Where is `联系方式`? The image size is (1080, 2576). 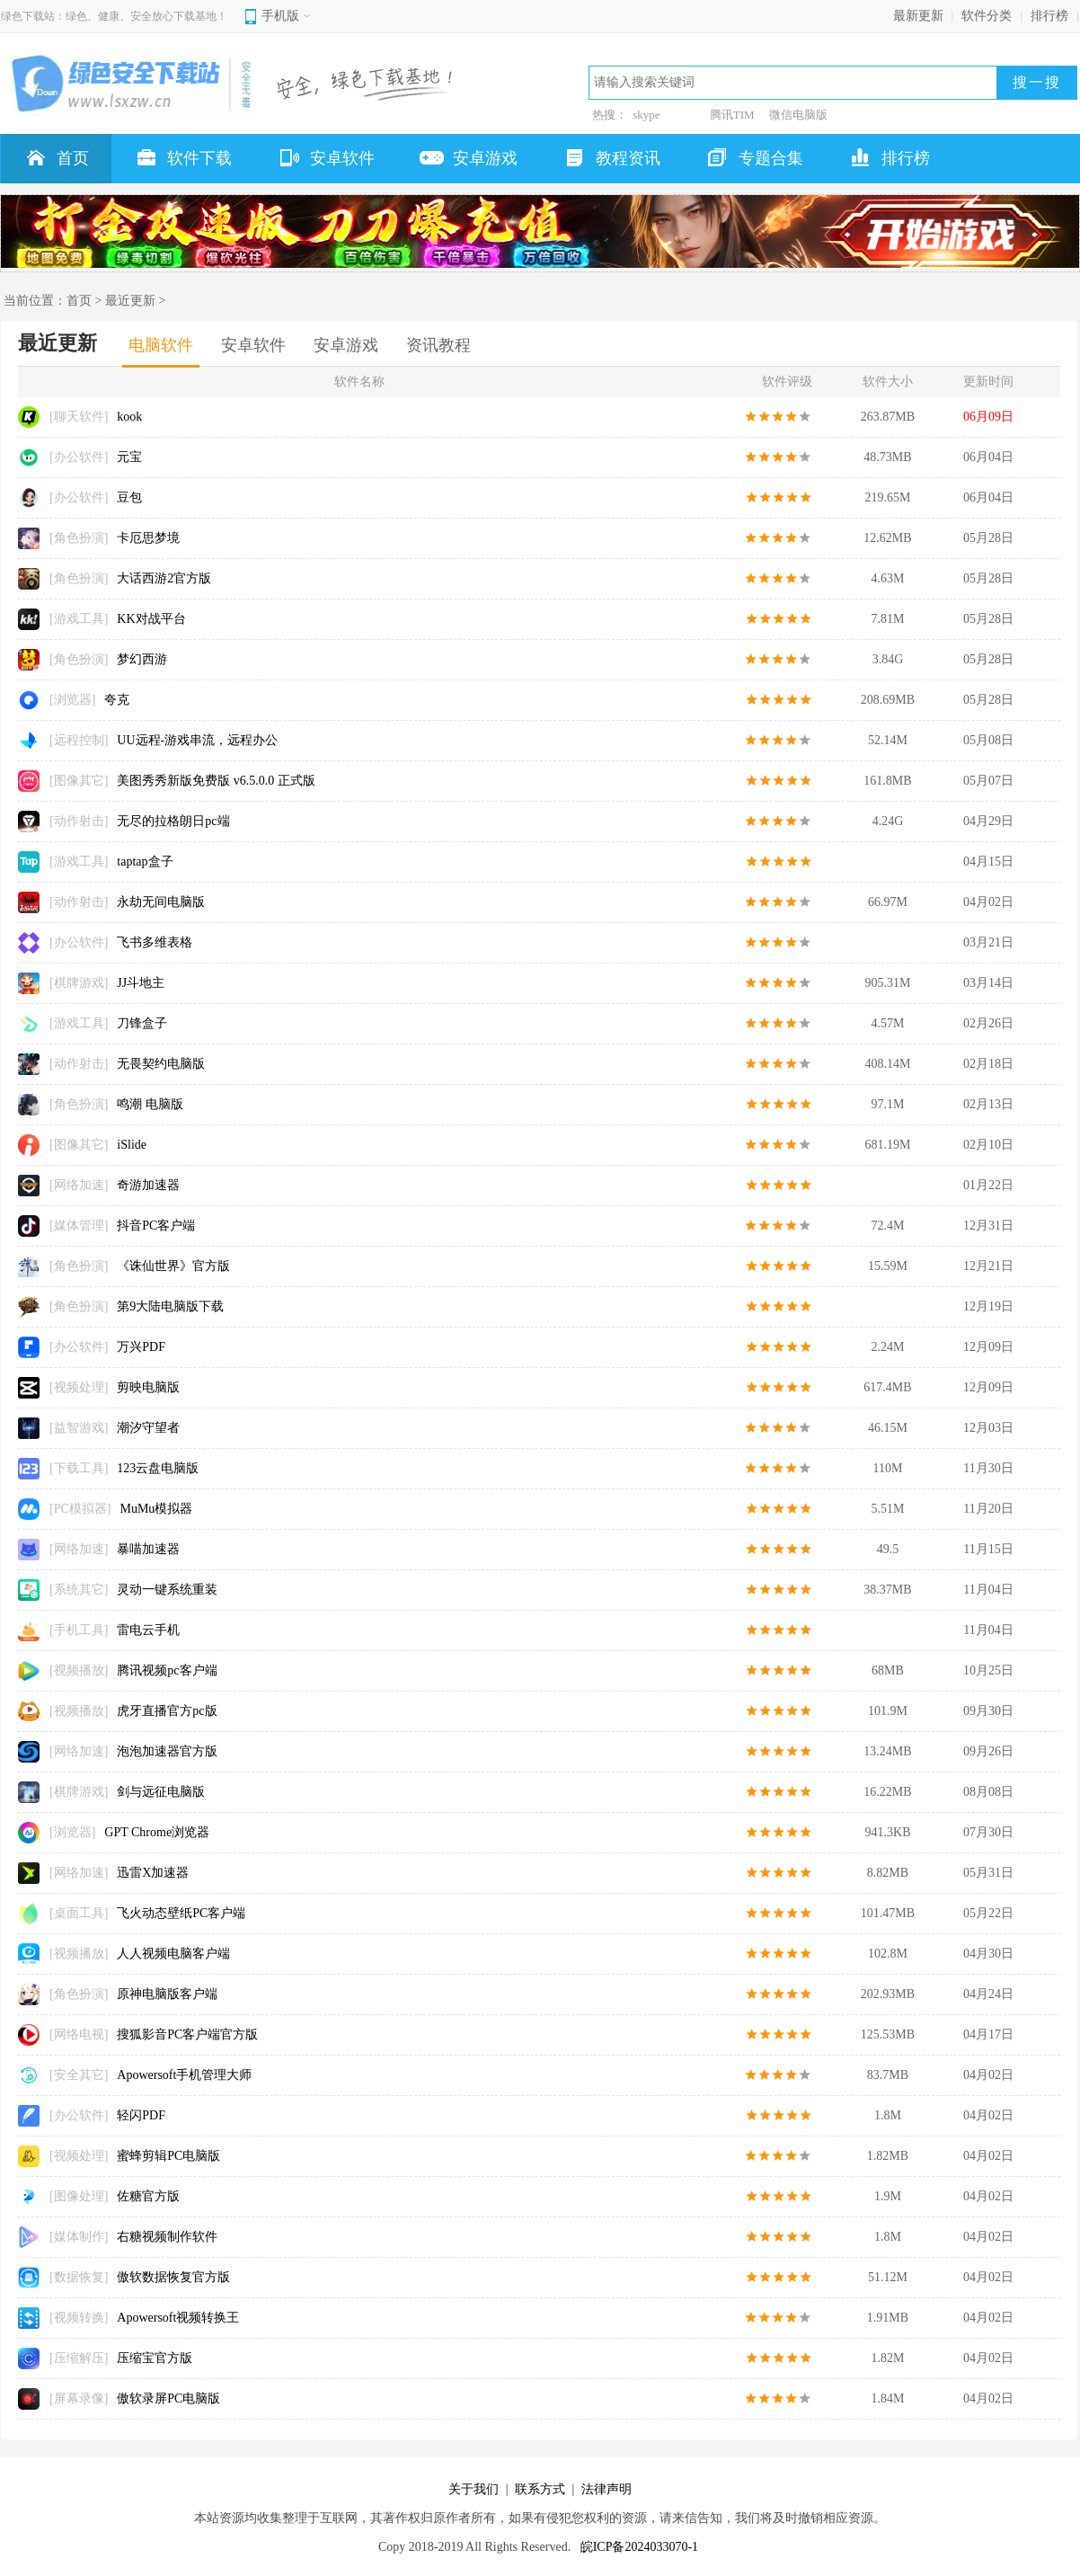 联系方式 is located at coordinates (540, 2489).